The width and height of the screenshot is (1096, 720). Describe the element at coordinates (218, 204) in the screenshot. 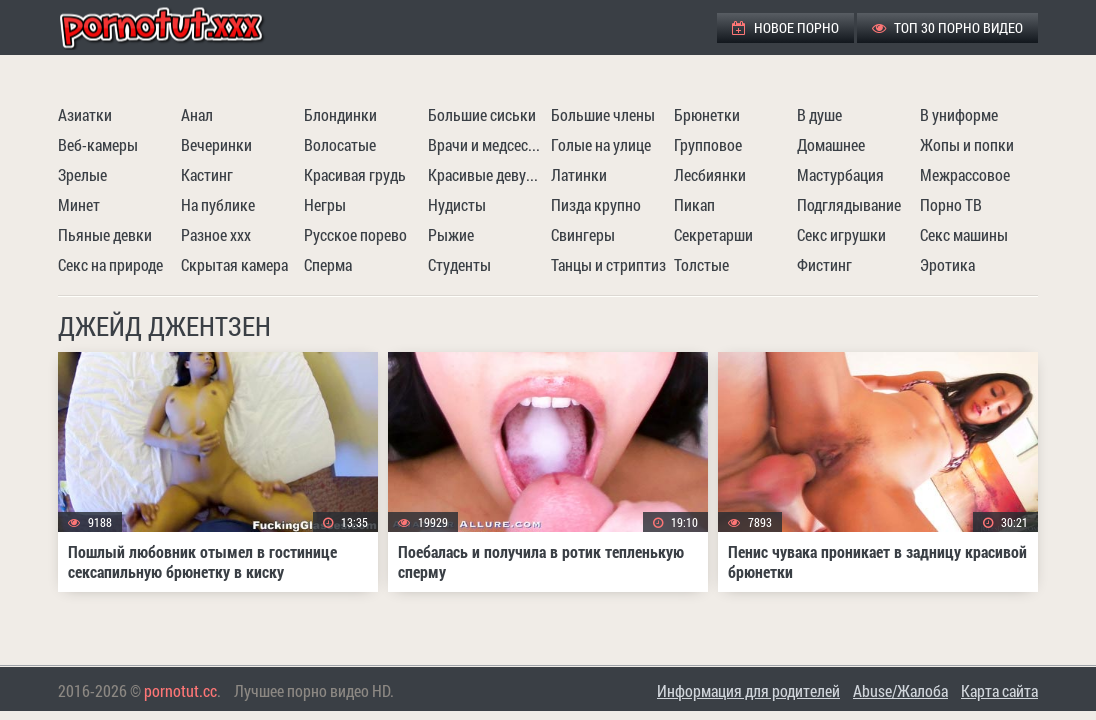

I see `На публике` at that location.